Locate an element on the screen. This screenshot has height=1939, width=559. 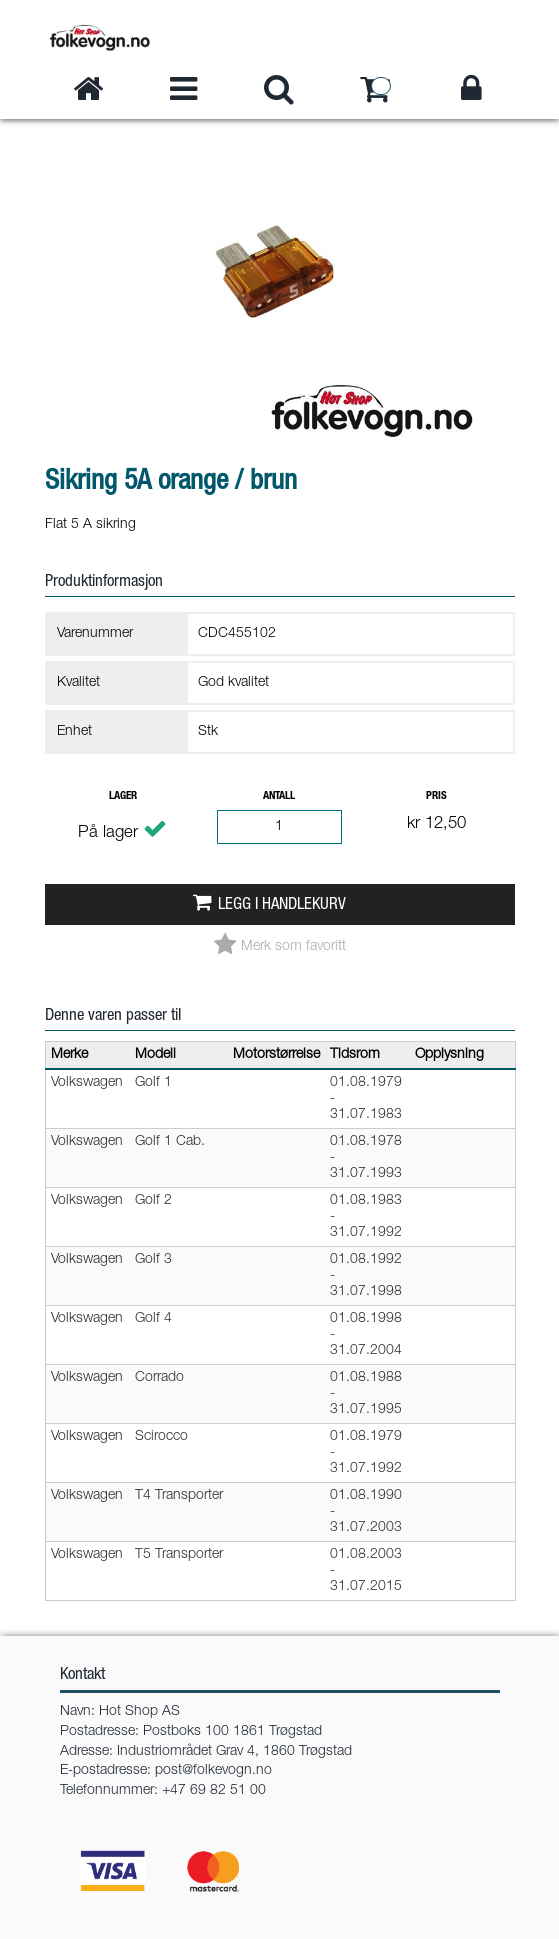
Legg i handlekurv [button] is located at coordinates (282, 905).